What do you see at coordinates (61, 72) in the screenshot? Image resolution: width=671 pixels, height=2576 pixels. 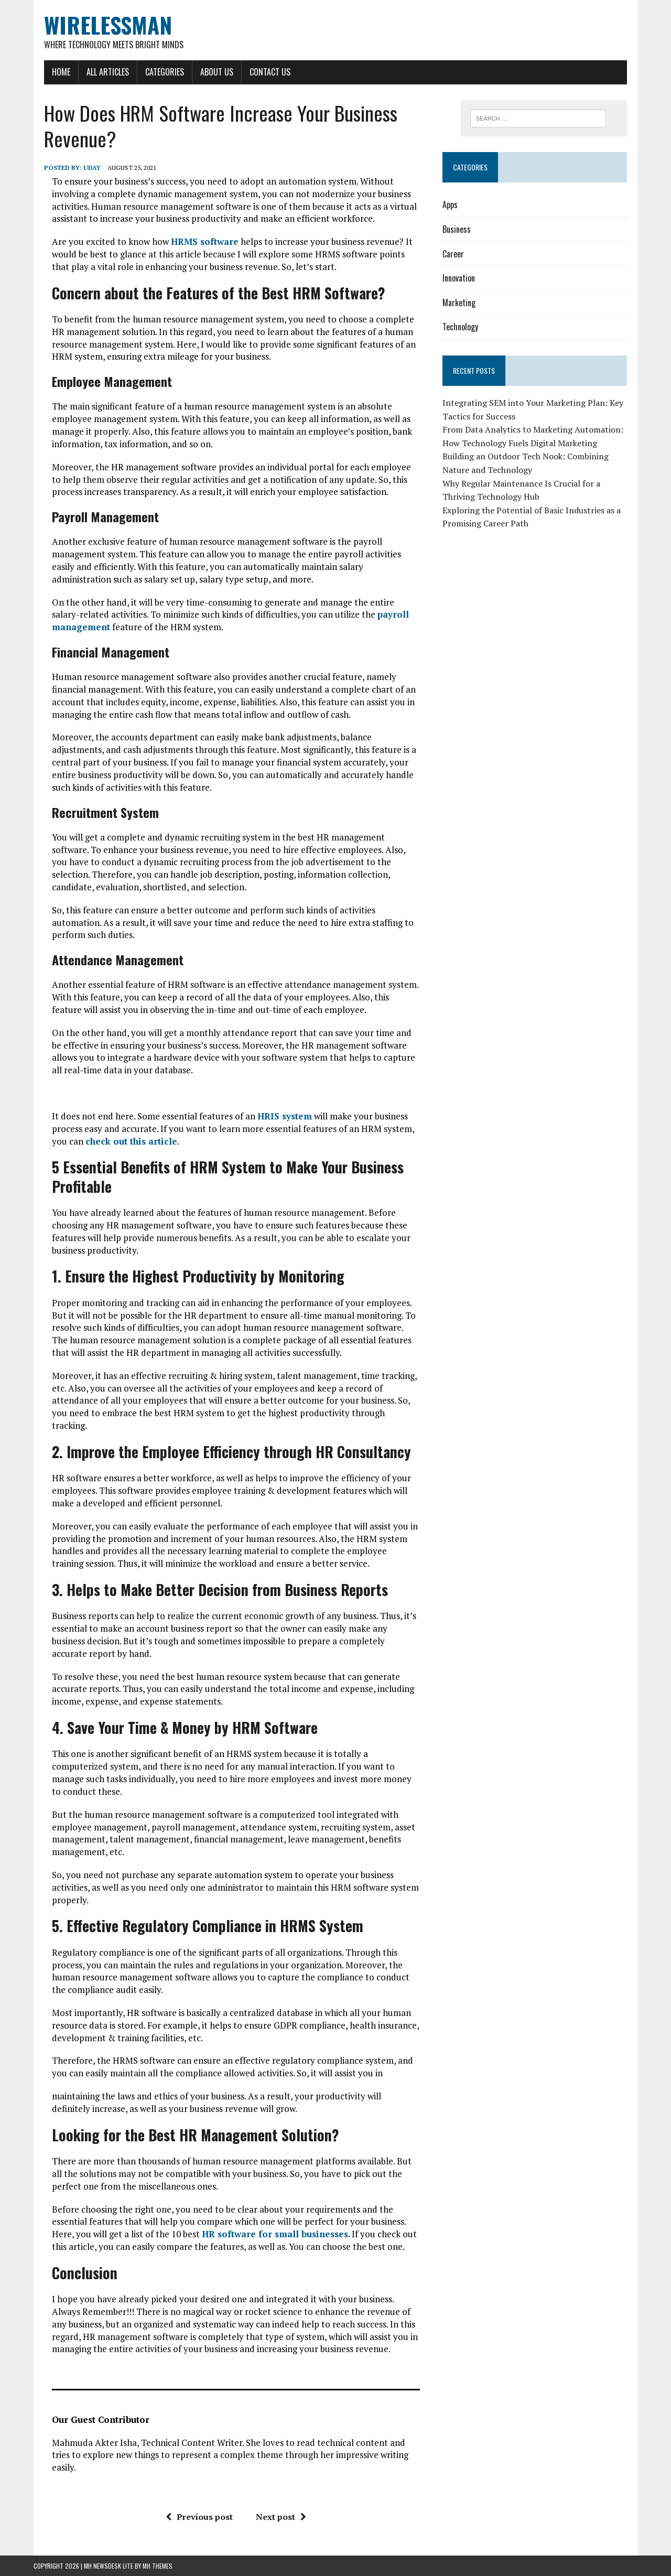 I see `Home` at bounding box center [61, 72].